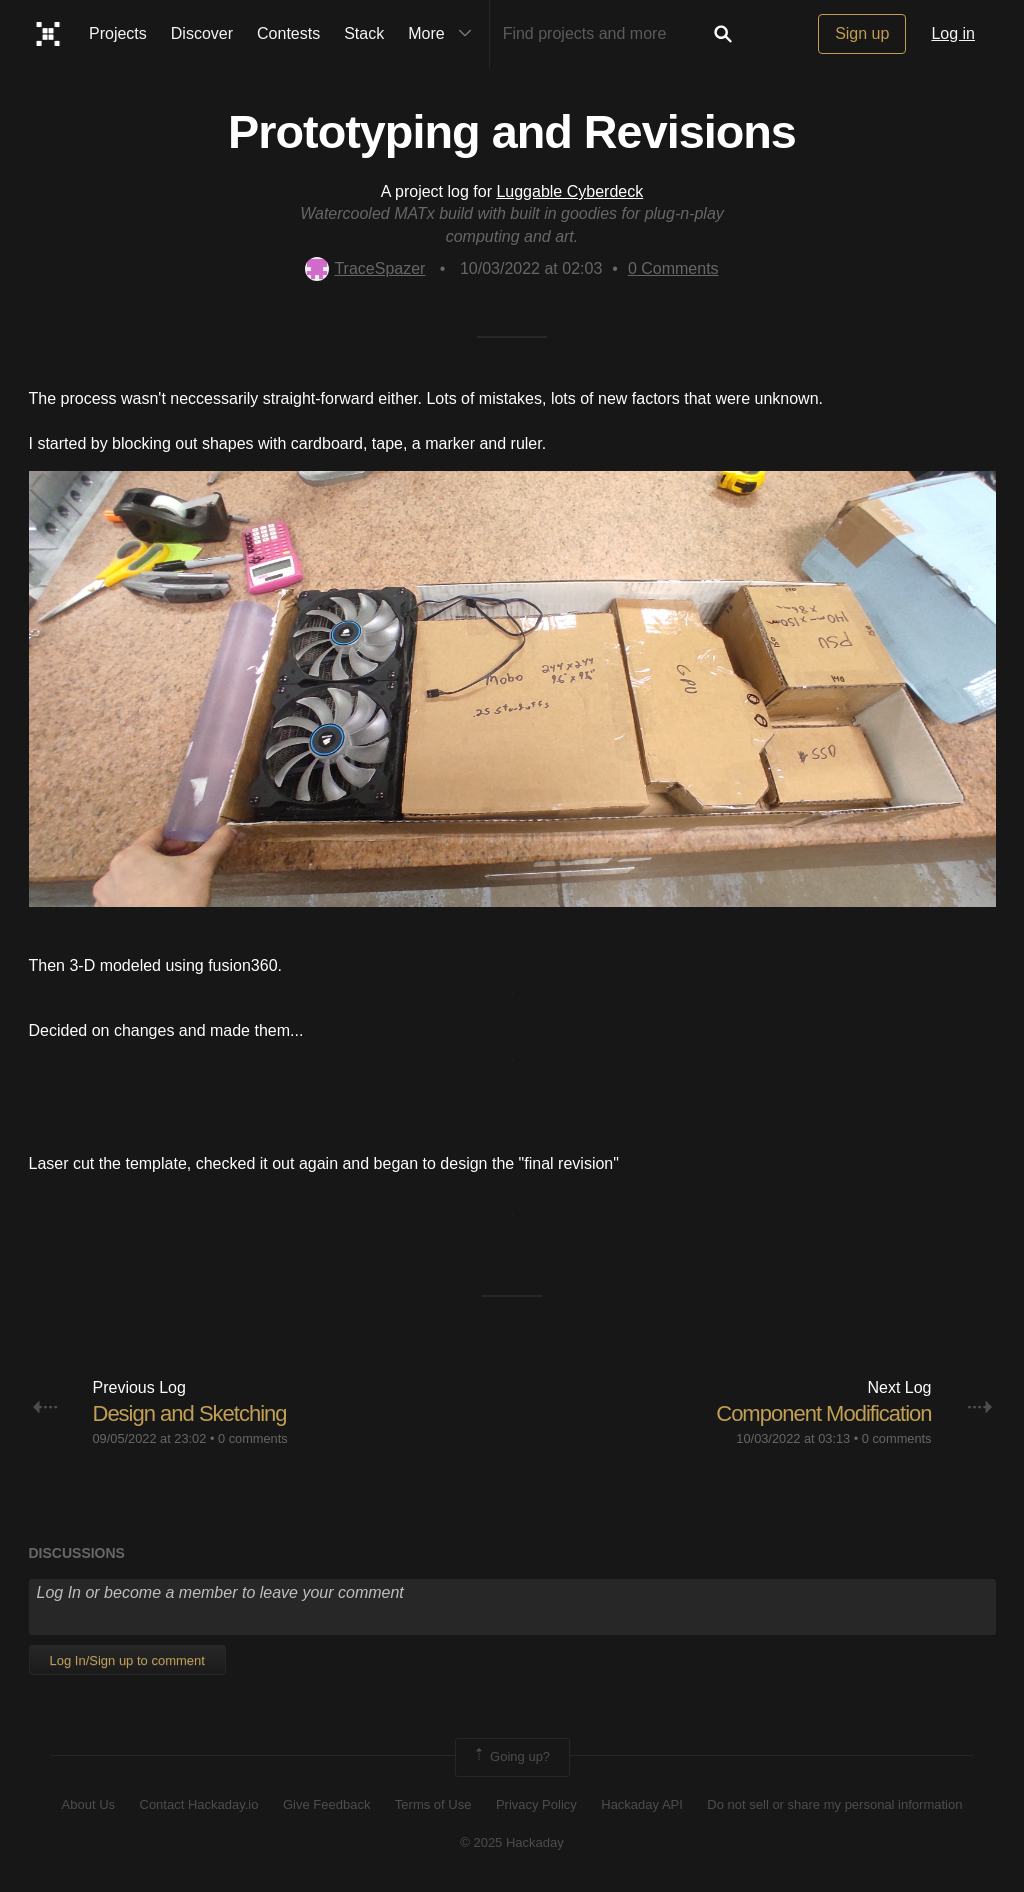 This screenshot has width=1024, height=1892. Describe the element at coordinates (642, 1804) in the screenshot. I see `Hackaday API` at that location.